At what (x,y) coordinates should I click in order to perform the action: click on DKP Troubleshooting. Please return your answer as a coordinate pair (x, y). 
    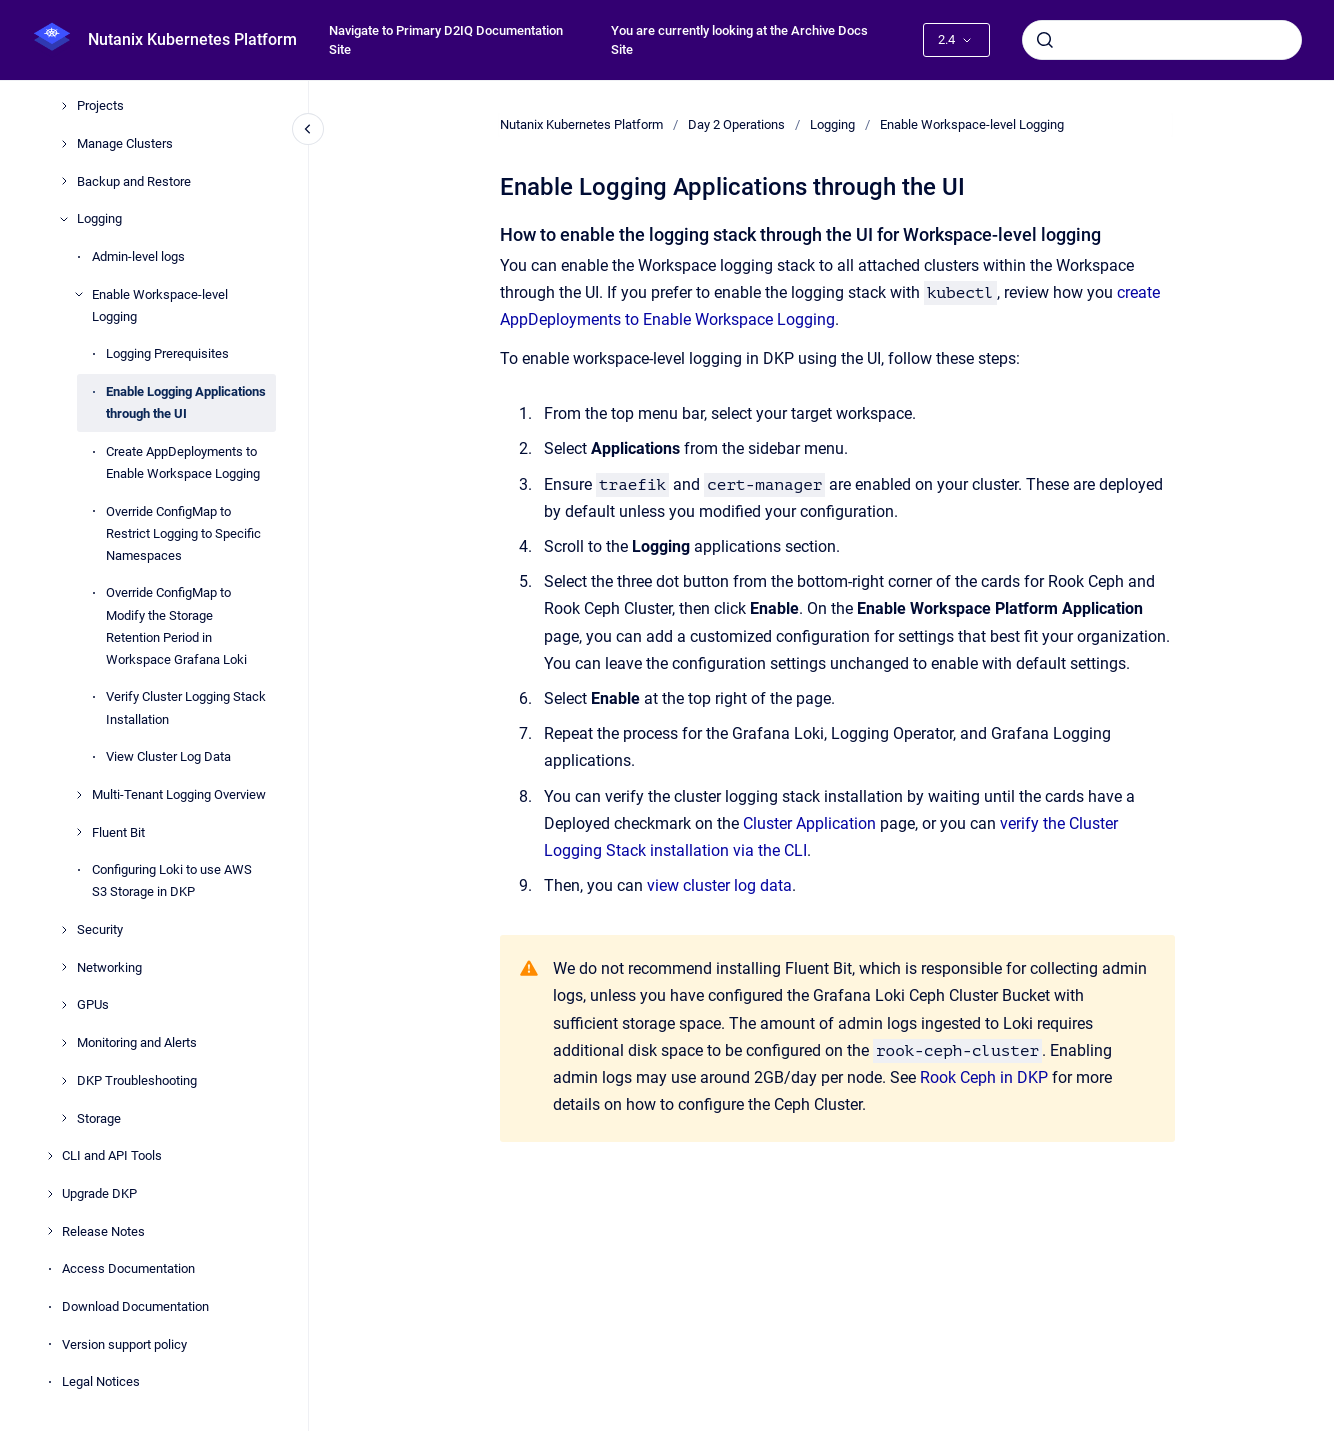
    Looking at the image, I should click on (137, 1080).